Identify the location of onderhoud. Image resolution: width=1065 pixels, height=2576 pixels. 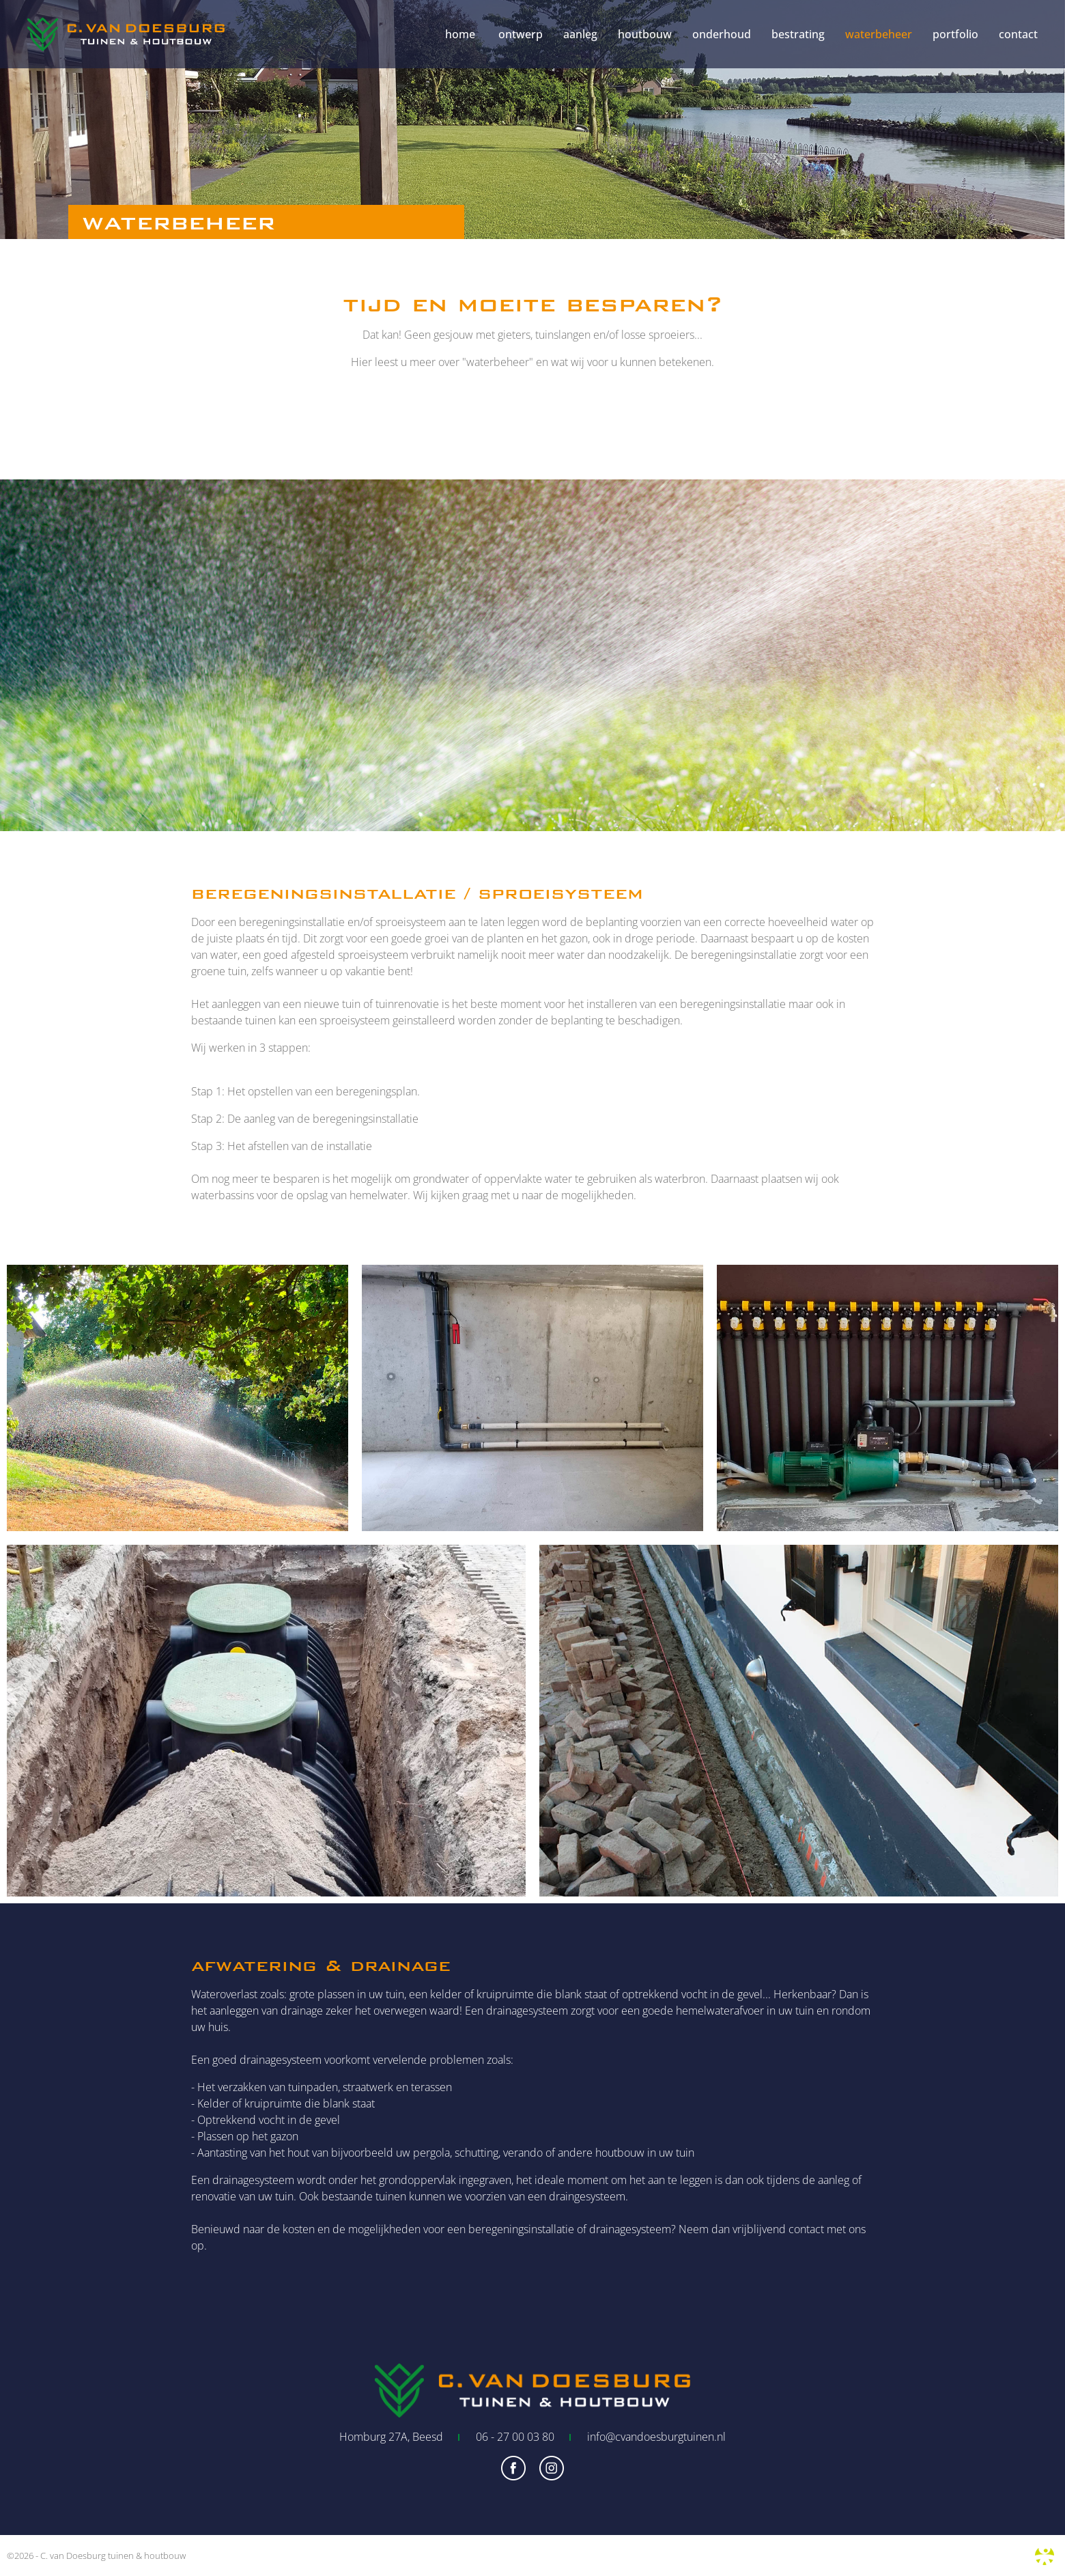
(721, 34).